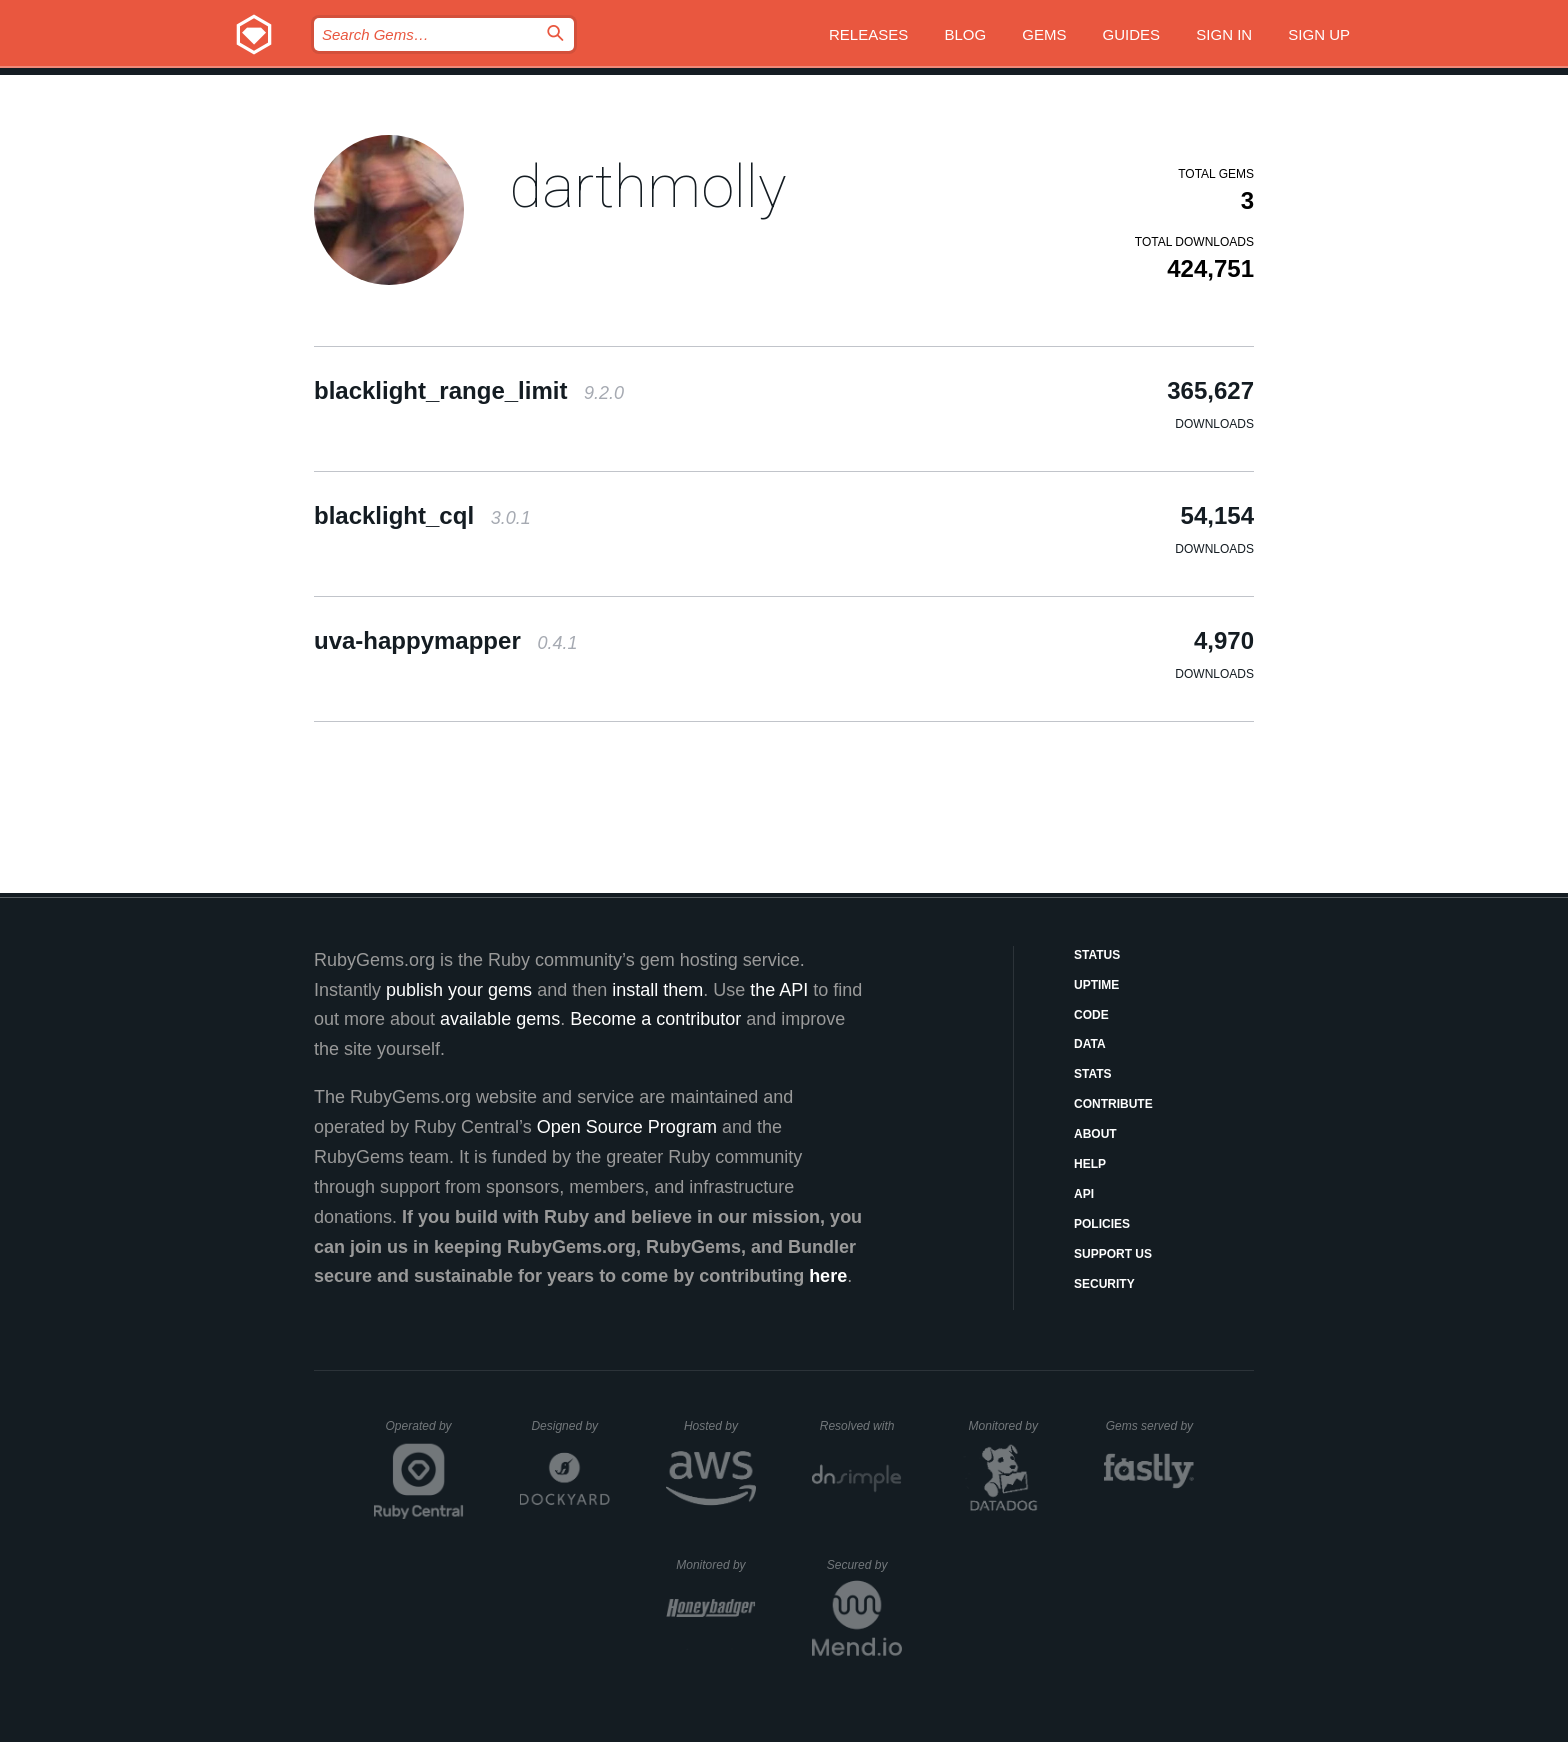  What do you see at coordinates (1093, 1074) in the screenshot?
I see `Stats` at bounding box center [1093, 1074].